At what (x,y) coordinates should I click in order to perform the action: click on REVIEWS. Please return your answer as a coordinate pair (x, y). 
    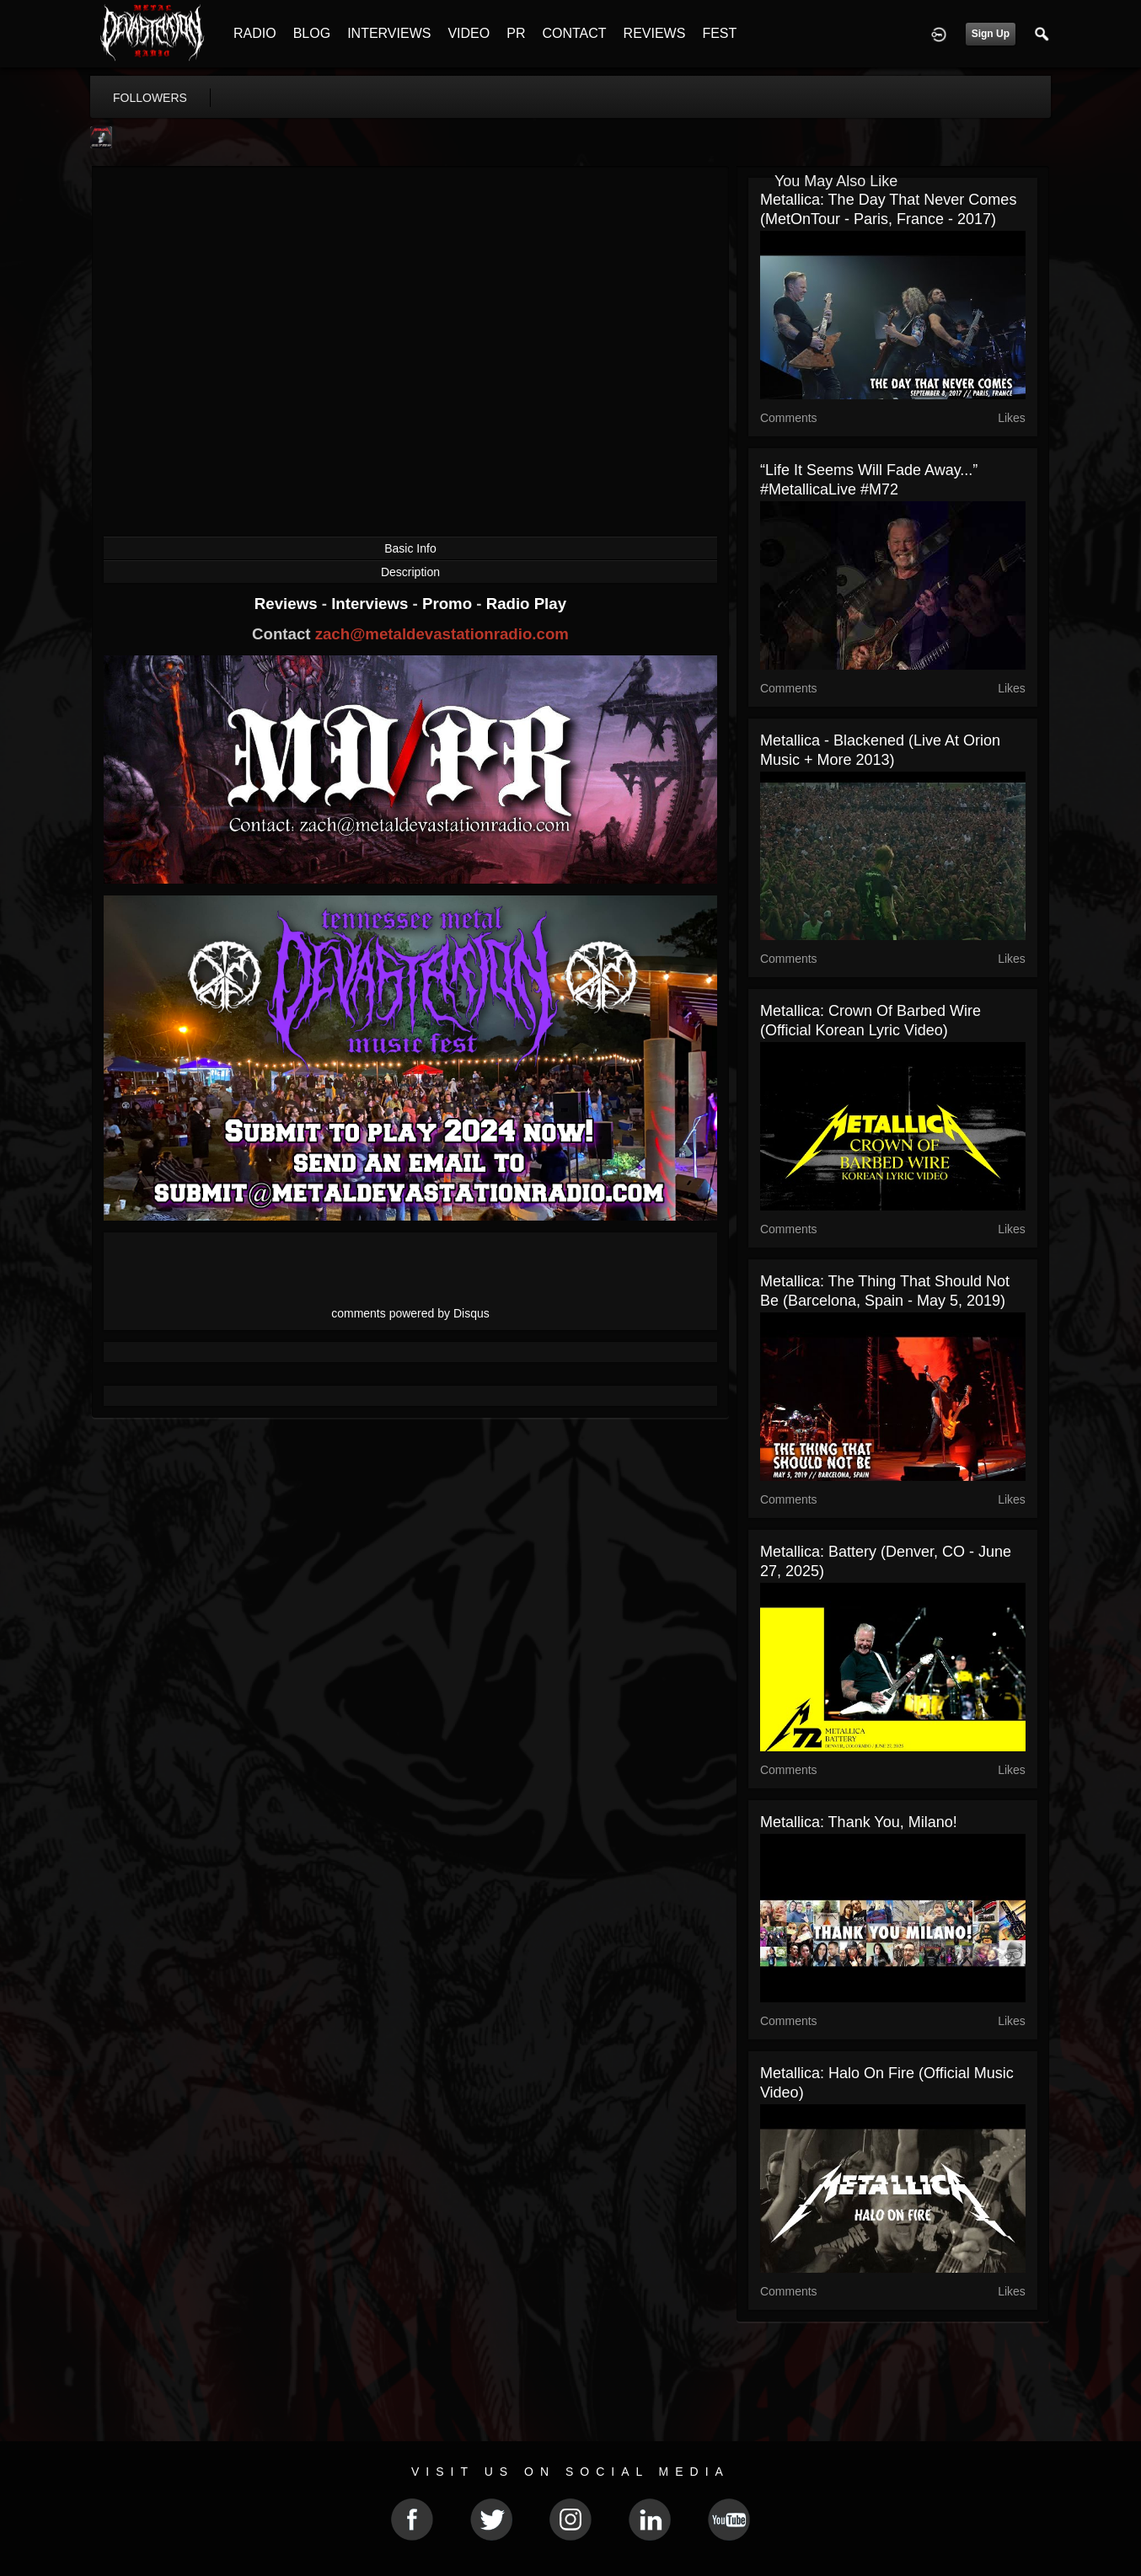
    Looking at the image, I should click on (655, 33).